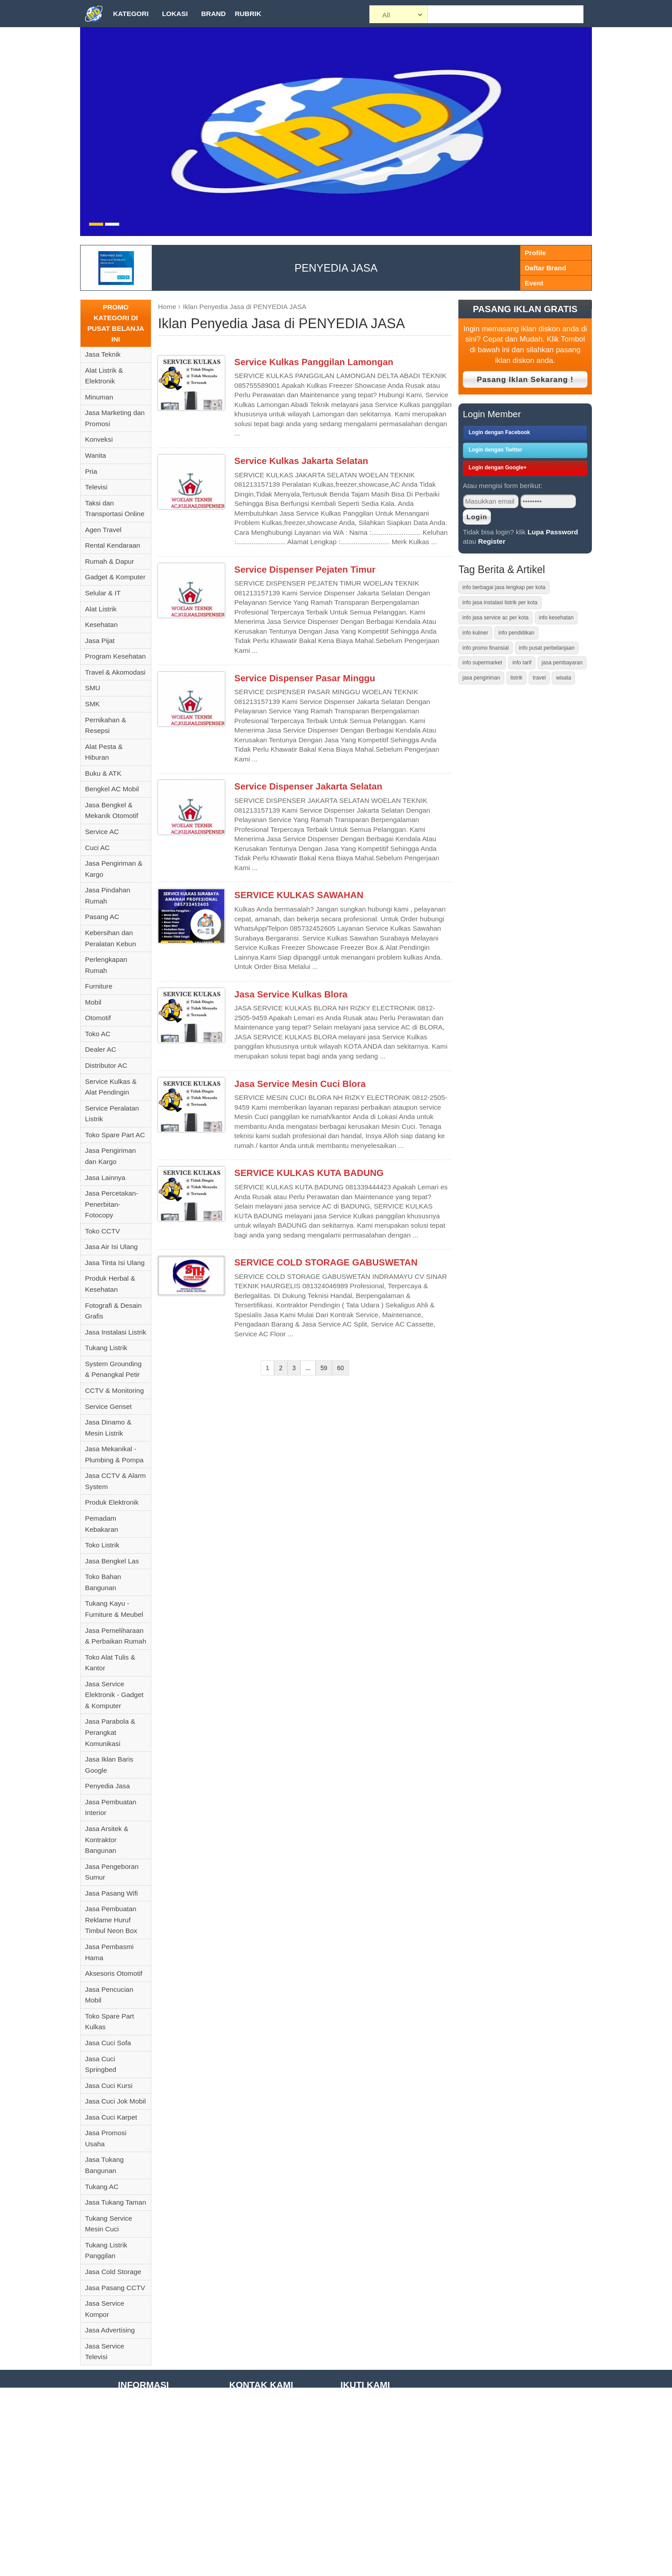 The image size is (672, 2576). I want to click on Selular & IT, so click(103, 593).